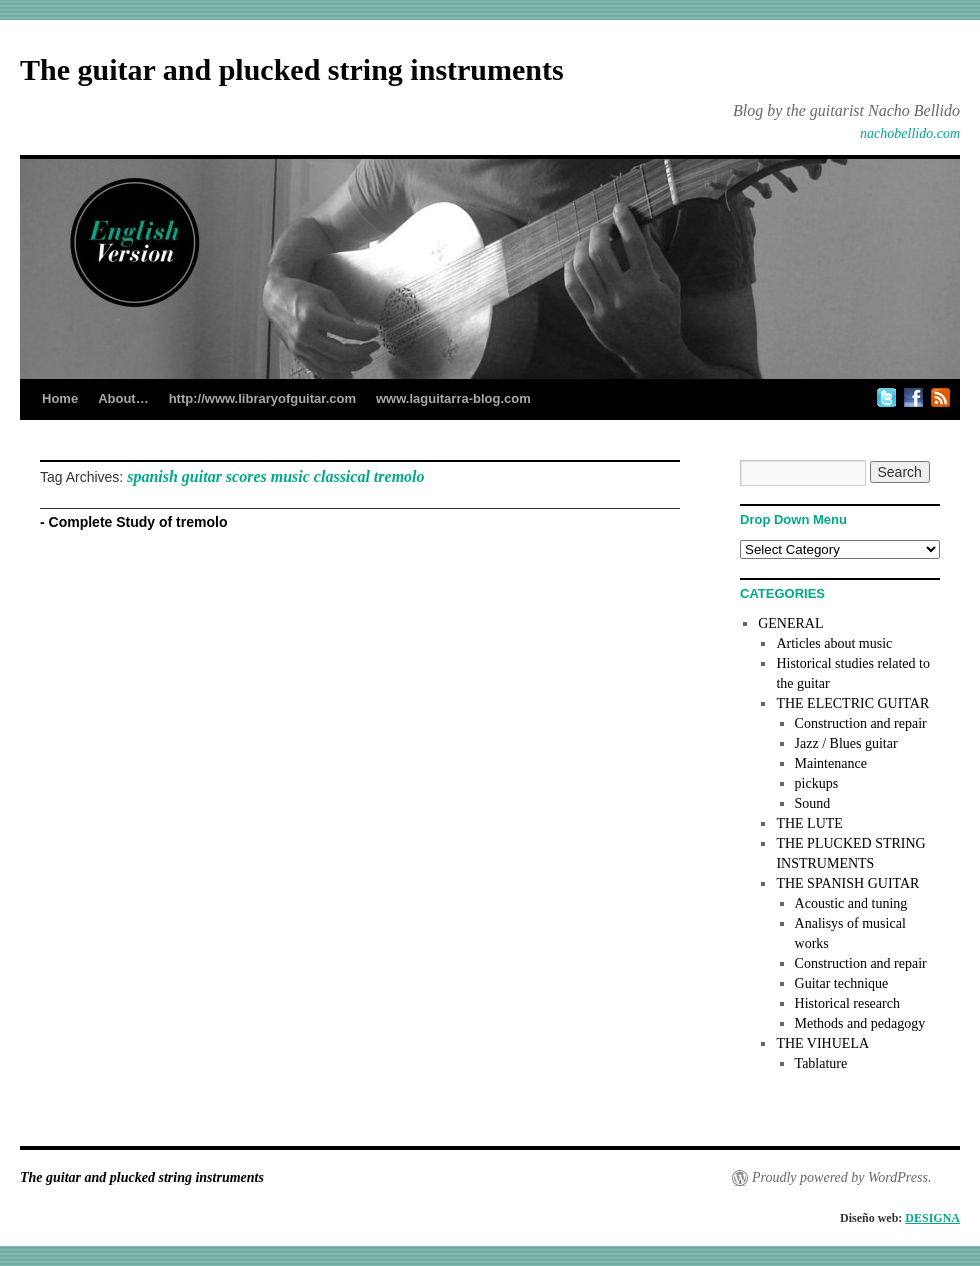 This screenshot has height=1266, width=980. What do you see at coordinates (809, 823) in the screenshot?
I see `THE LUTE` at bounding box center [809, 823].